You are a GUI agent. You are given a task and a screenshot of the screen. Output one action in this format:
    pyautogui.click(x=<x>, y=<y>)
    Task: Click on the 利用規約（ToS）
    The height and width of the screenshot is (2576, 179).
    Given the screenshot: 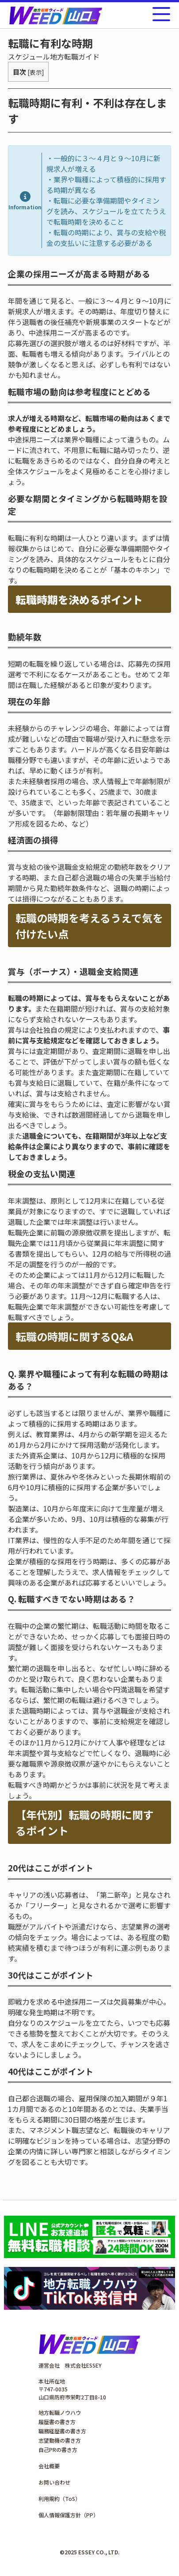 What is the action you would take?
    pyautogui.click(x=59, y=2498)
    